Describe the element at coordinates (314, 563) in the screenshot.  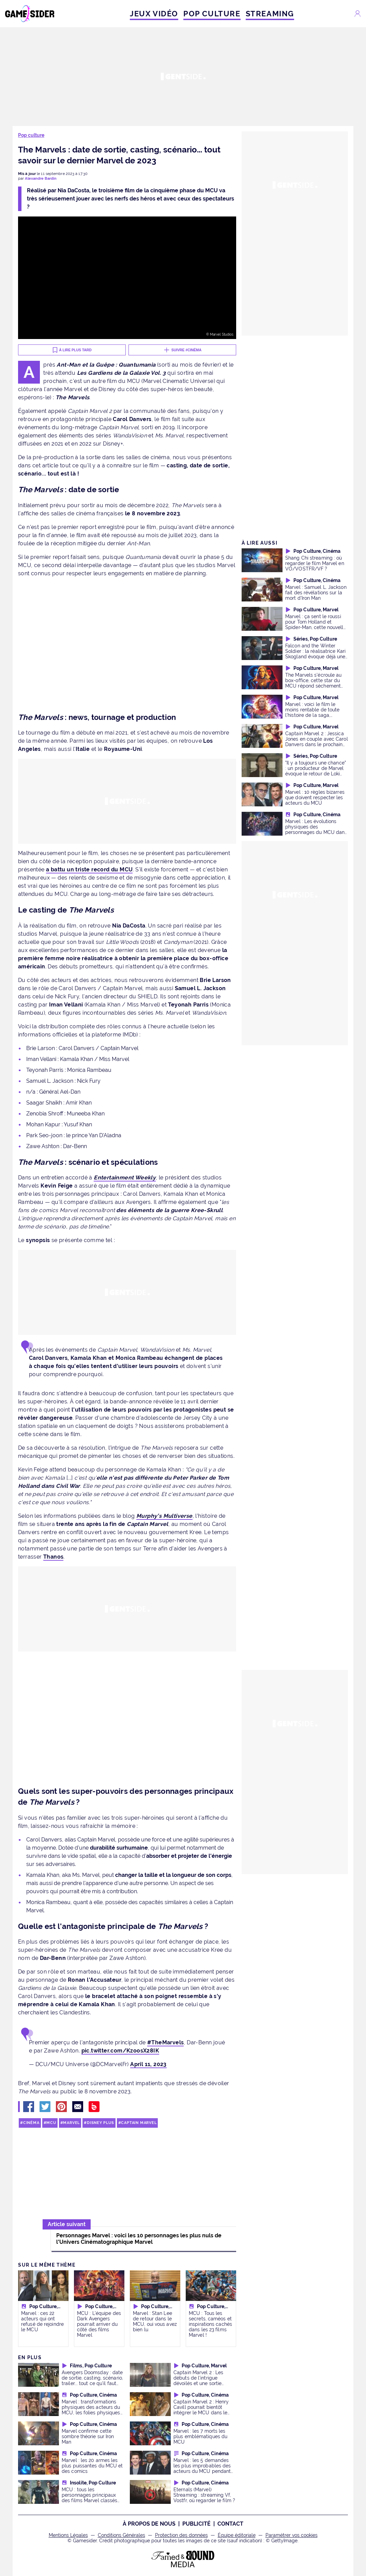
I see `Shang Chi streaming : où regarder le film Marvel en VO/VOSTFR/VF ?` at that location.